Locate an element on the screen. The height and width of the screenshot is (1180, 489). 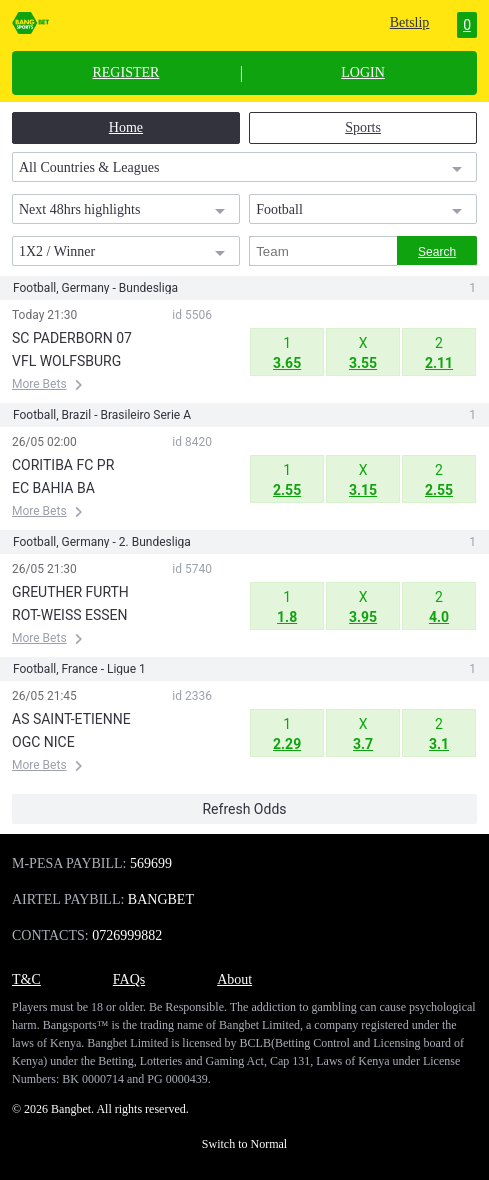
Sports is located at coordinates (363, 127).